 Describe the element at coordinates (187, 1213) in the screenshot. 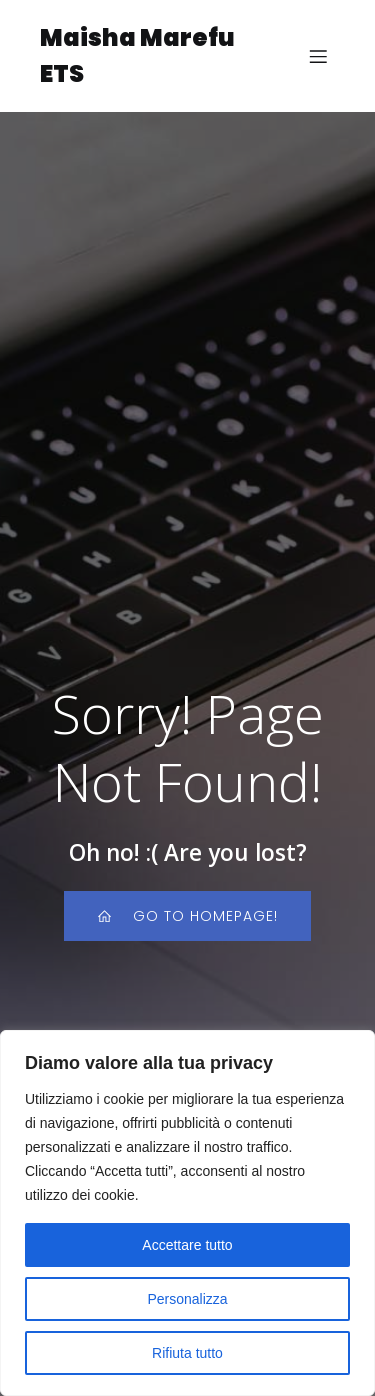

I see `[region]` at that location.